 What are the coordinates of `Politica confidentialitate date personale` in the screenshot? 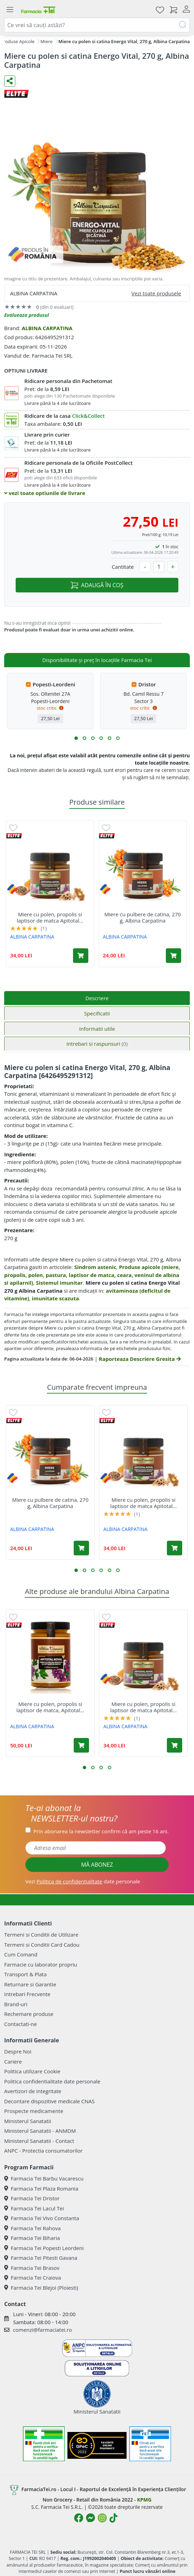 It's located at (52, 2081).